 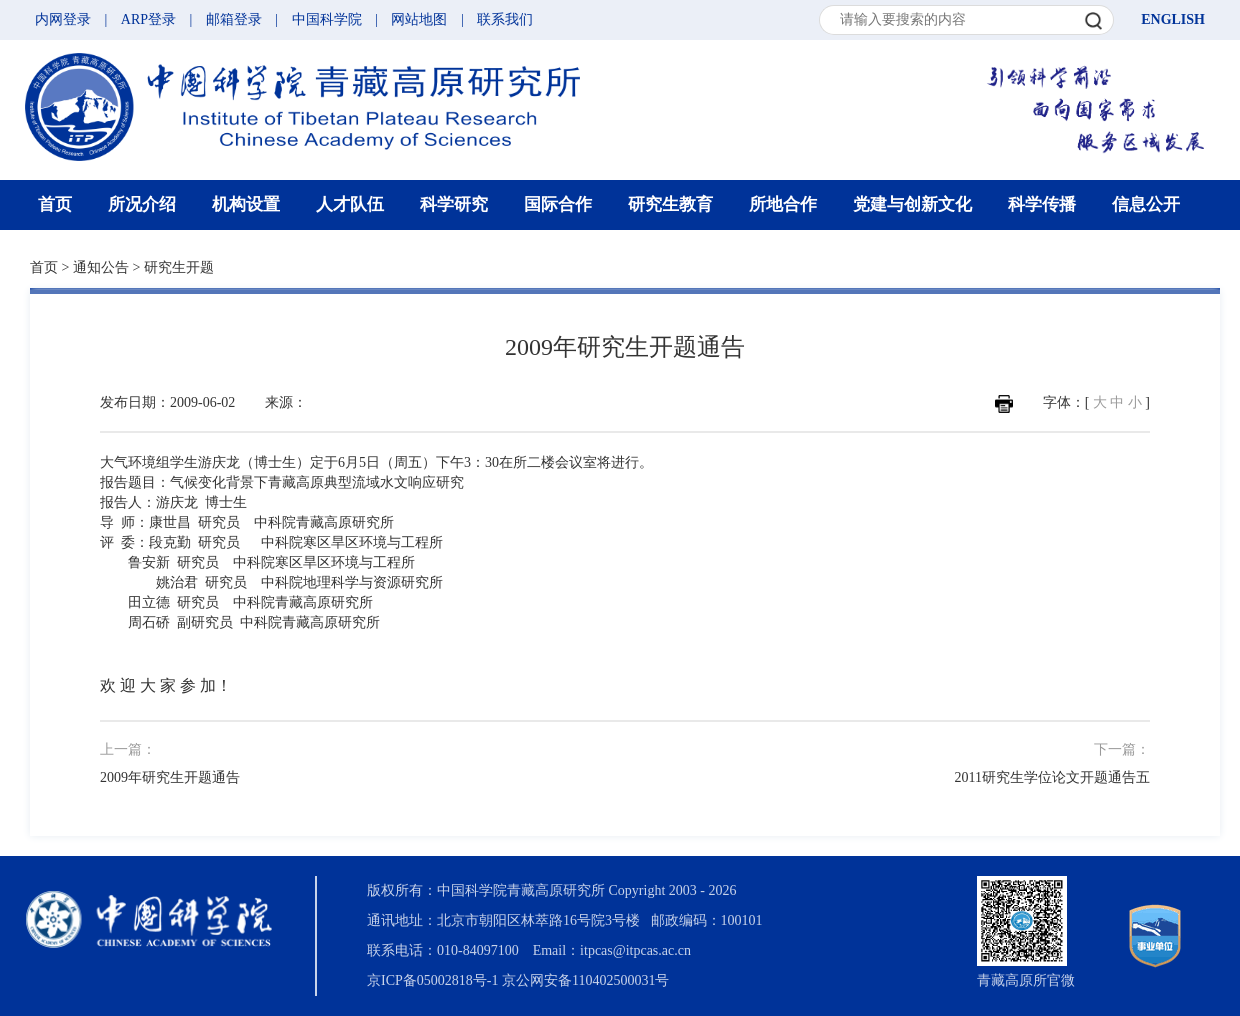 What do you see at coordinates (63, 19) in the screenshot?
I see `内网登录` at bounding box center [63, 19].